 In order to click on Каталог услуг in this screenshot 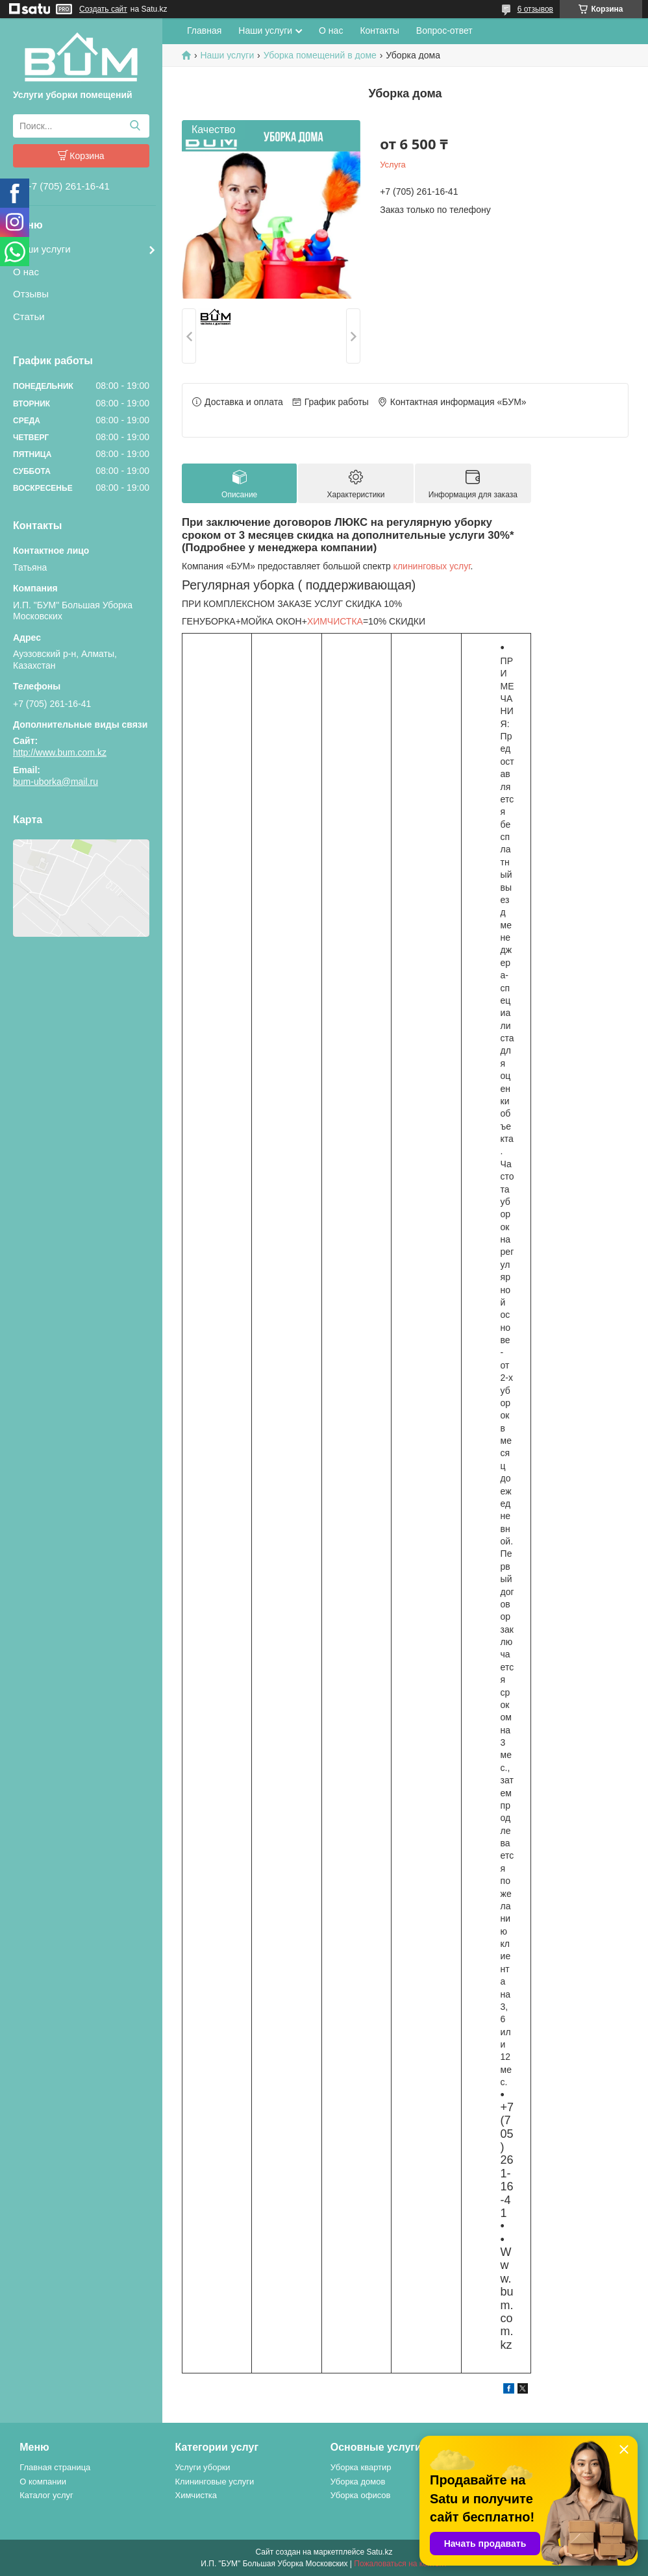, I will do `click(46, 2495)`.